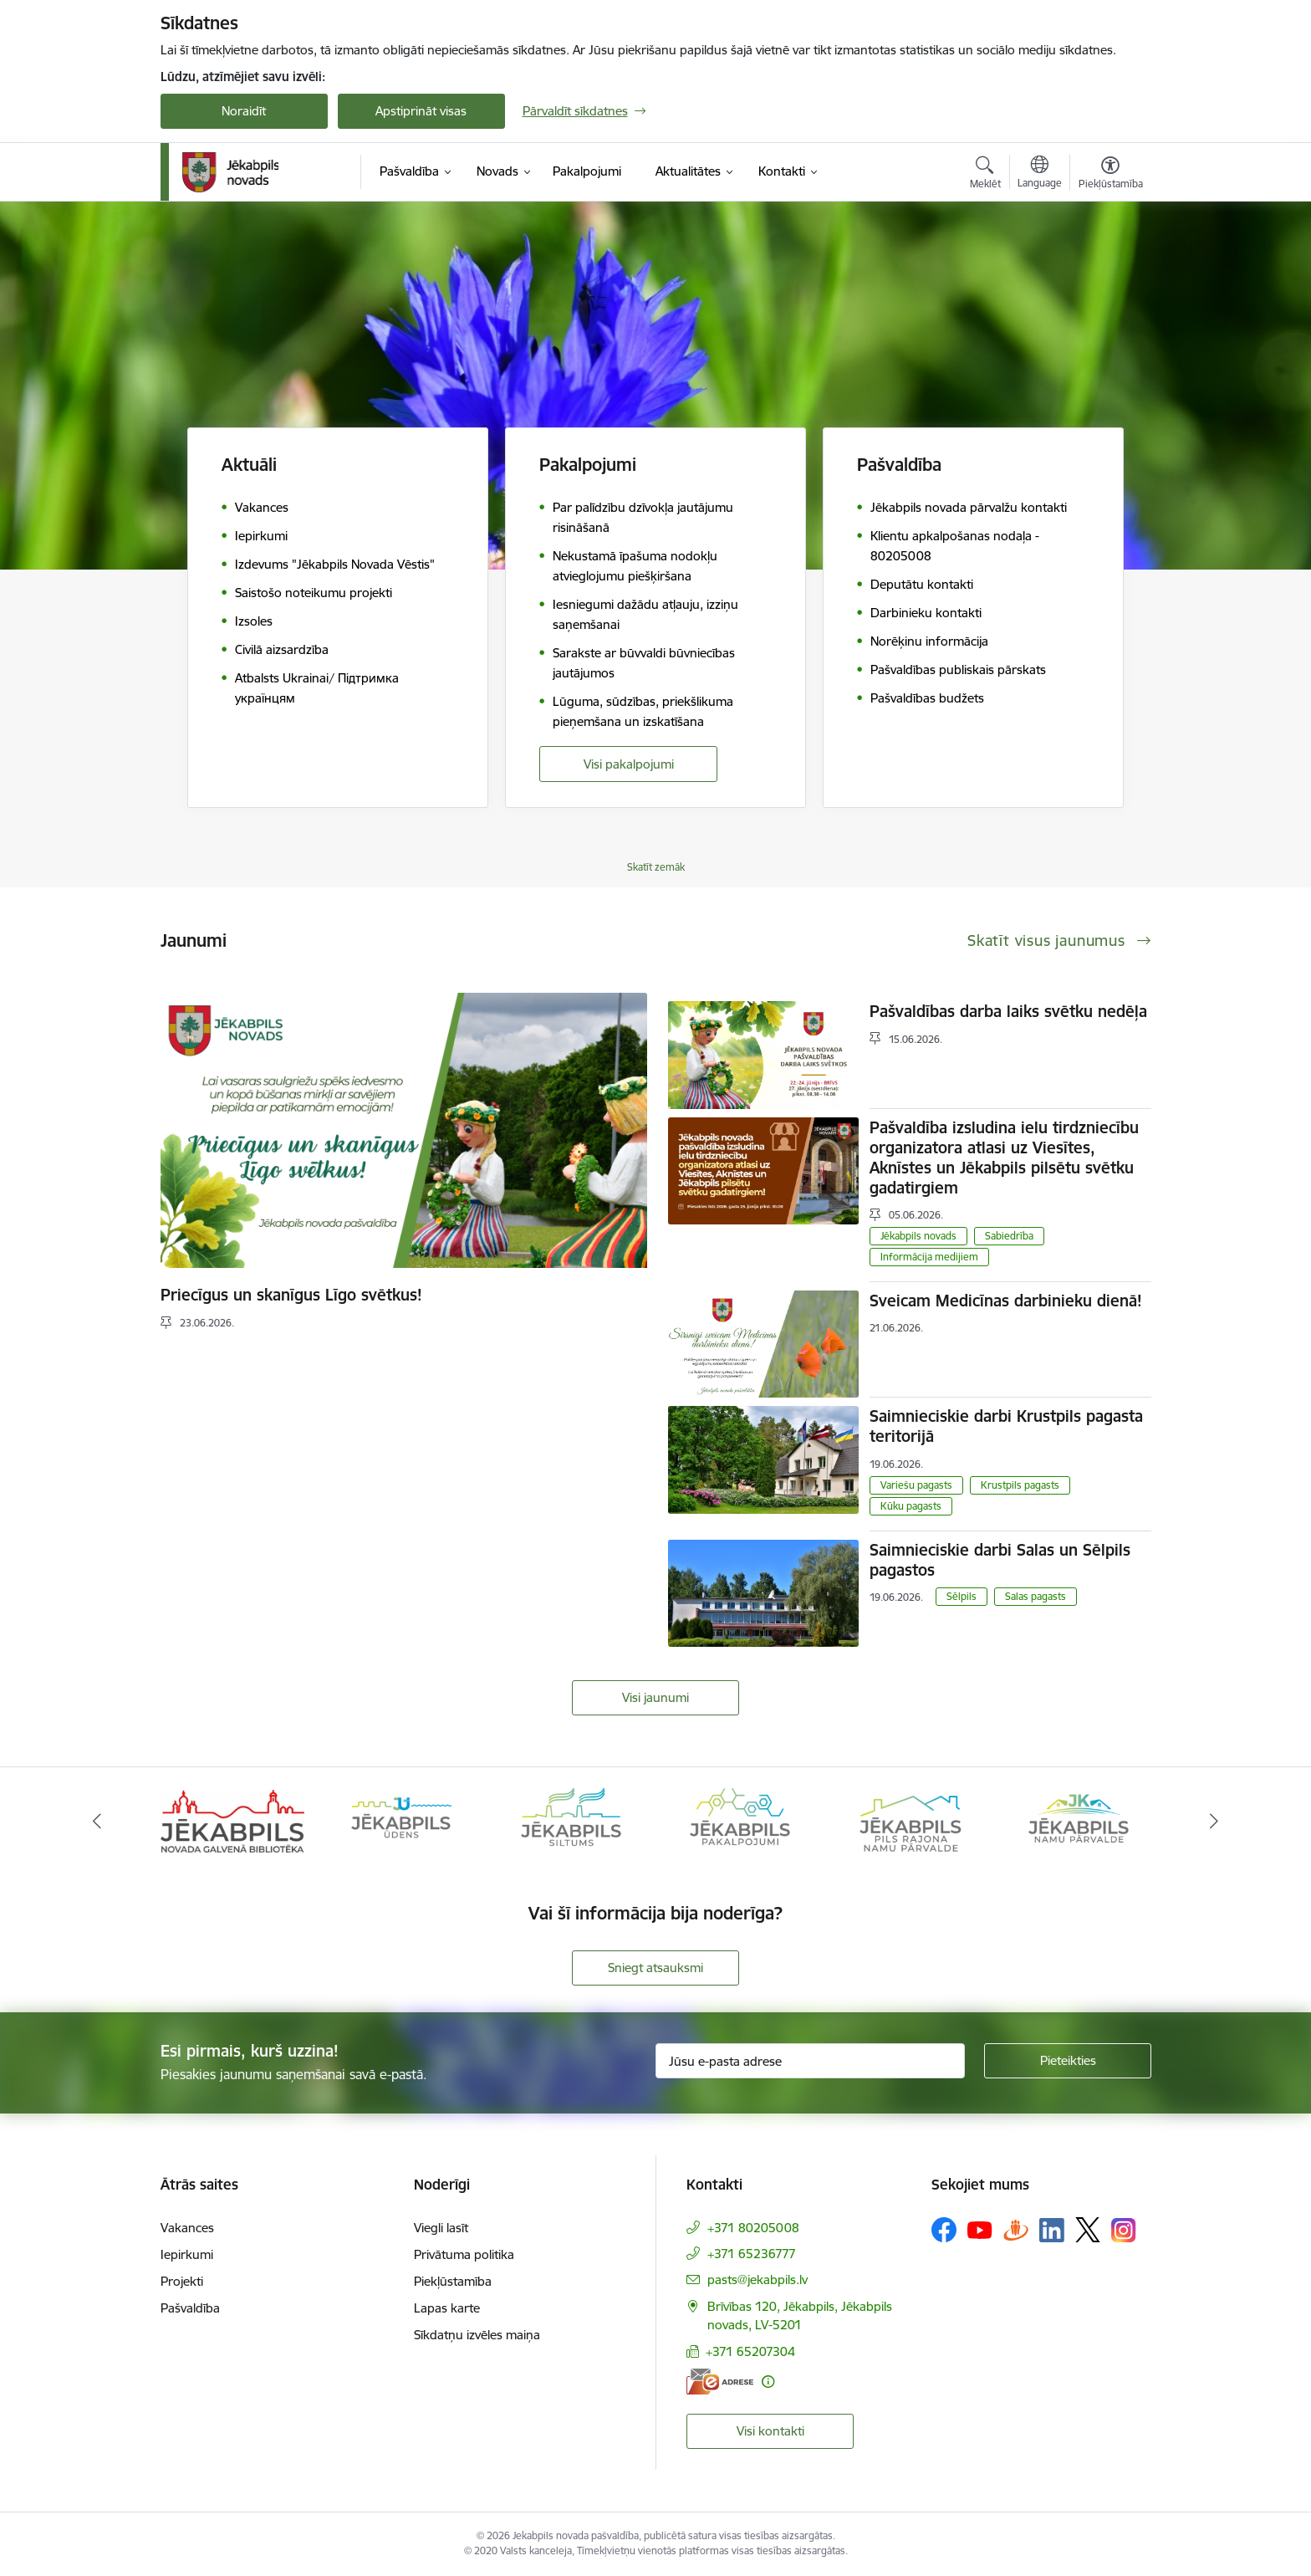 This screenshot has height=2576, width=1311. What do you see at coordinates (1078, 1820) in the screenshot?
I see `[Banneris 6 no 14: Jēkabpils namu pārvalde]` at bounding box center [1078, 1820].